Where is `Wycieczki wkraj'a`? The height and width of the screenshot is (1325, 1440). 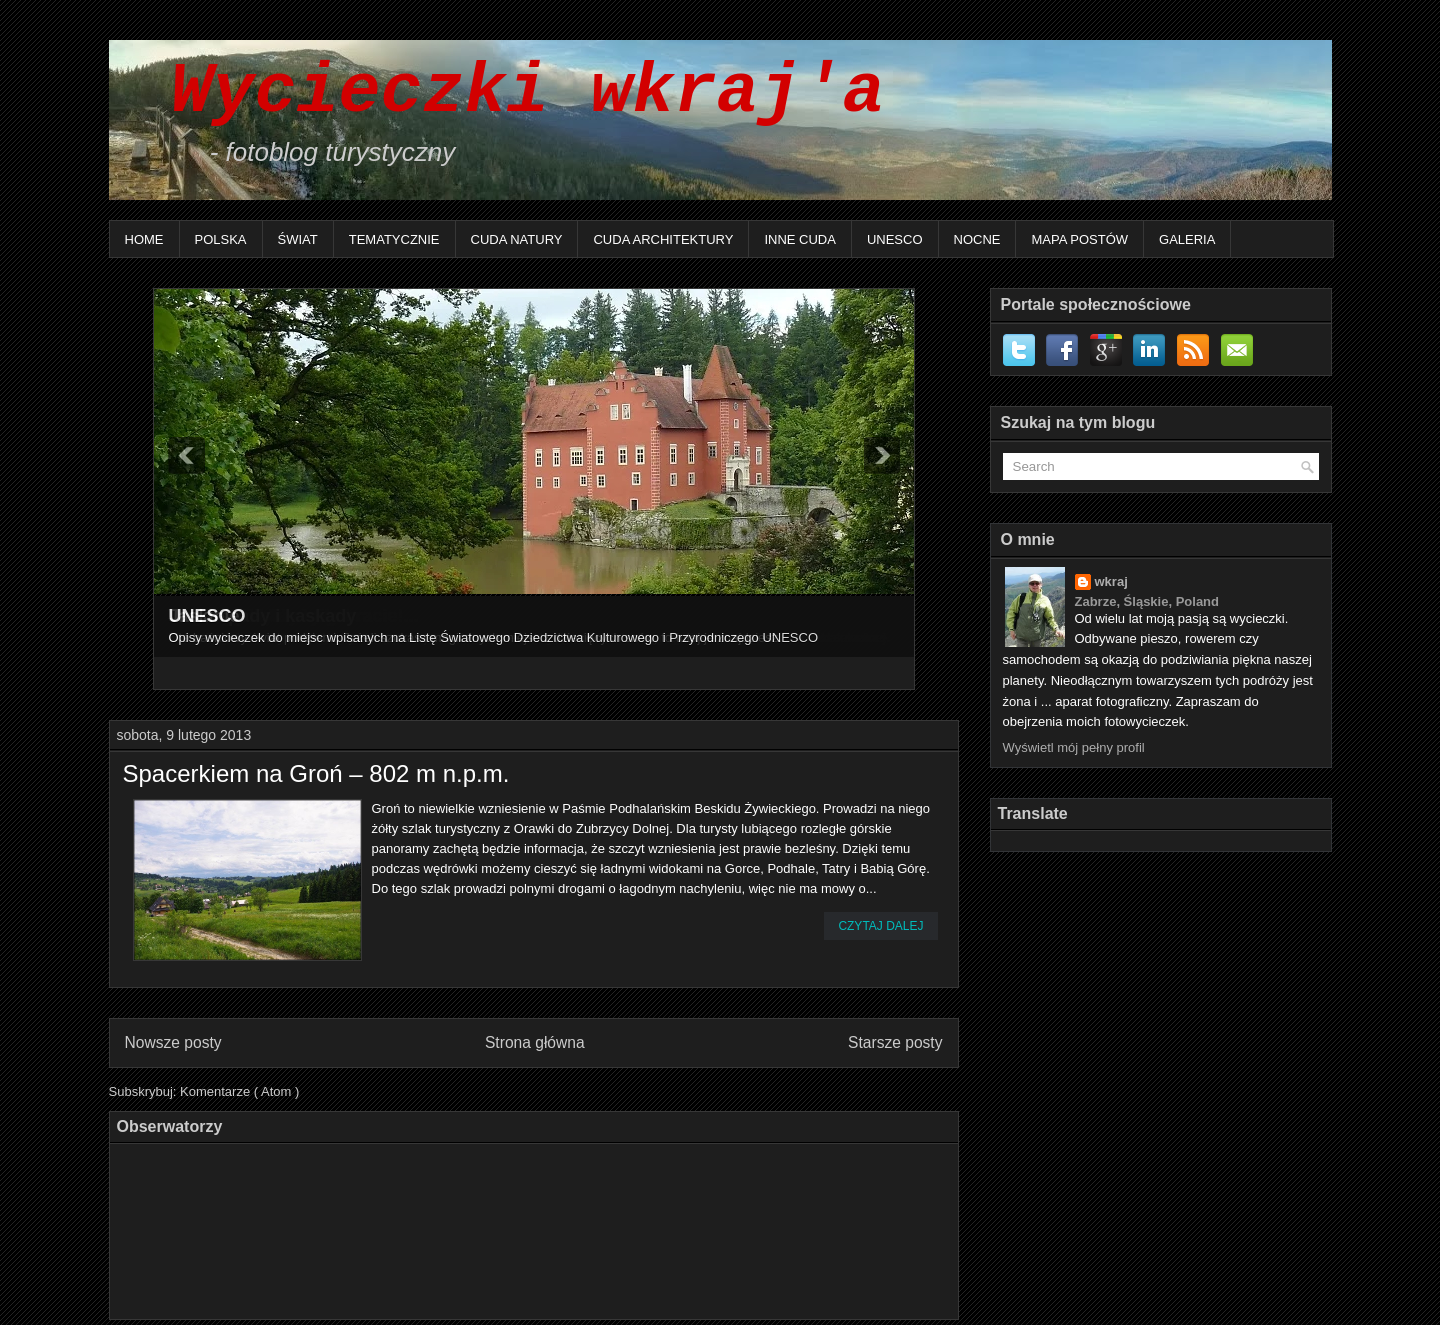 Wycieczki wkraj'a is located at coordinates (507, 92).